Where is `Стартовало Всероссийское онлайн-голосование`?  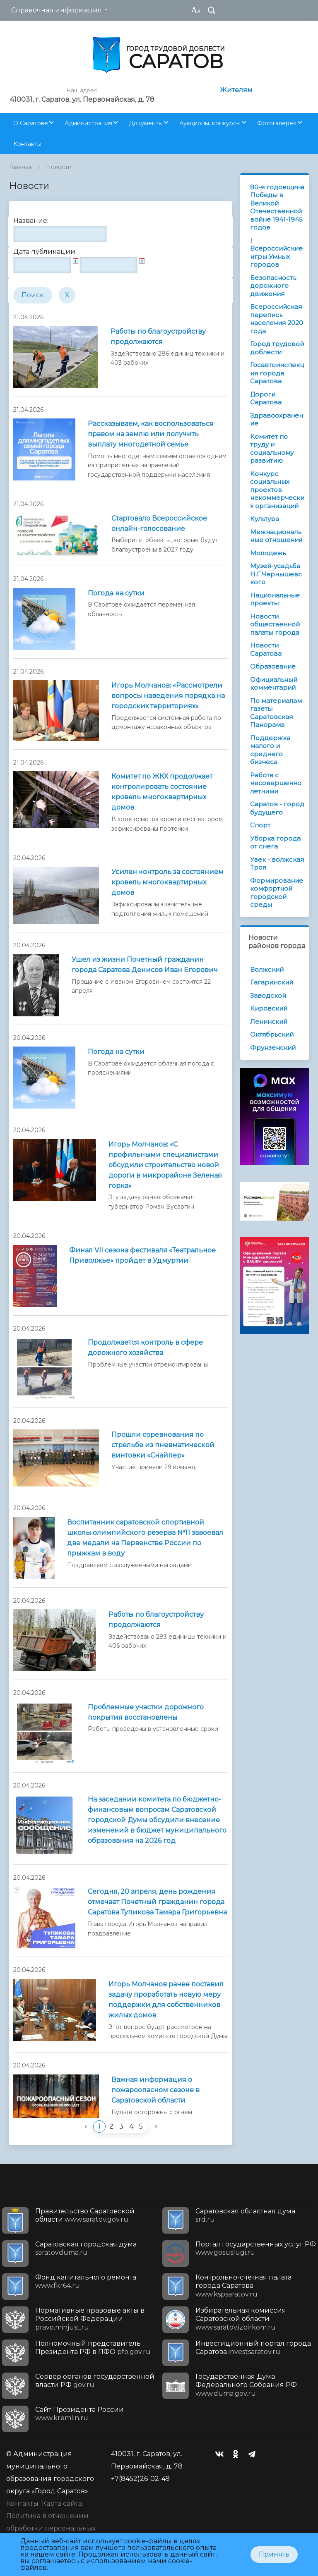 Стартовало Всероссийское онлайн-голосование is located at coordinates (159, 523).